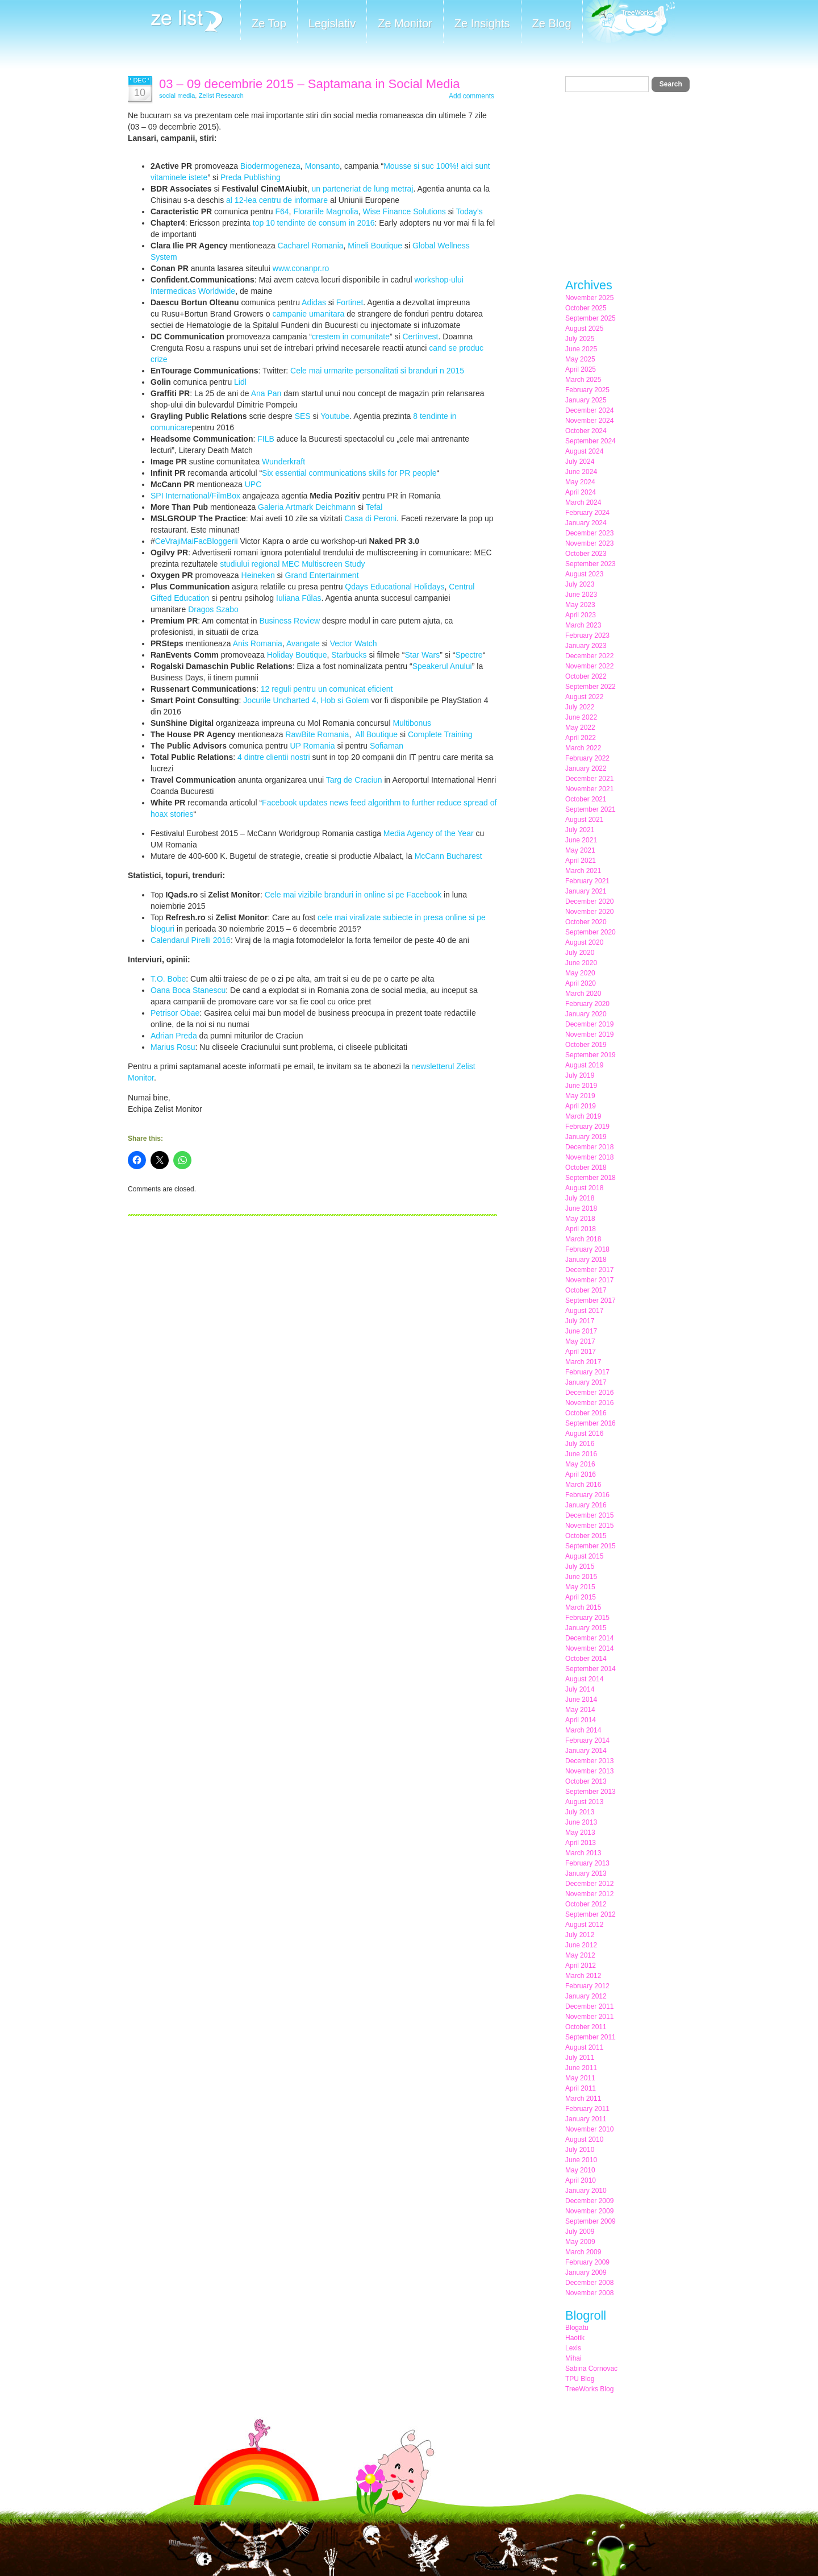 The height and width of the screenshot is (2576, 818). Describe the element at coordinates (586, 1014) in the screenshot. I see `January 2020` at that location.